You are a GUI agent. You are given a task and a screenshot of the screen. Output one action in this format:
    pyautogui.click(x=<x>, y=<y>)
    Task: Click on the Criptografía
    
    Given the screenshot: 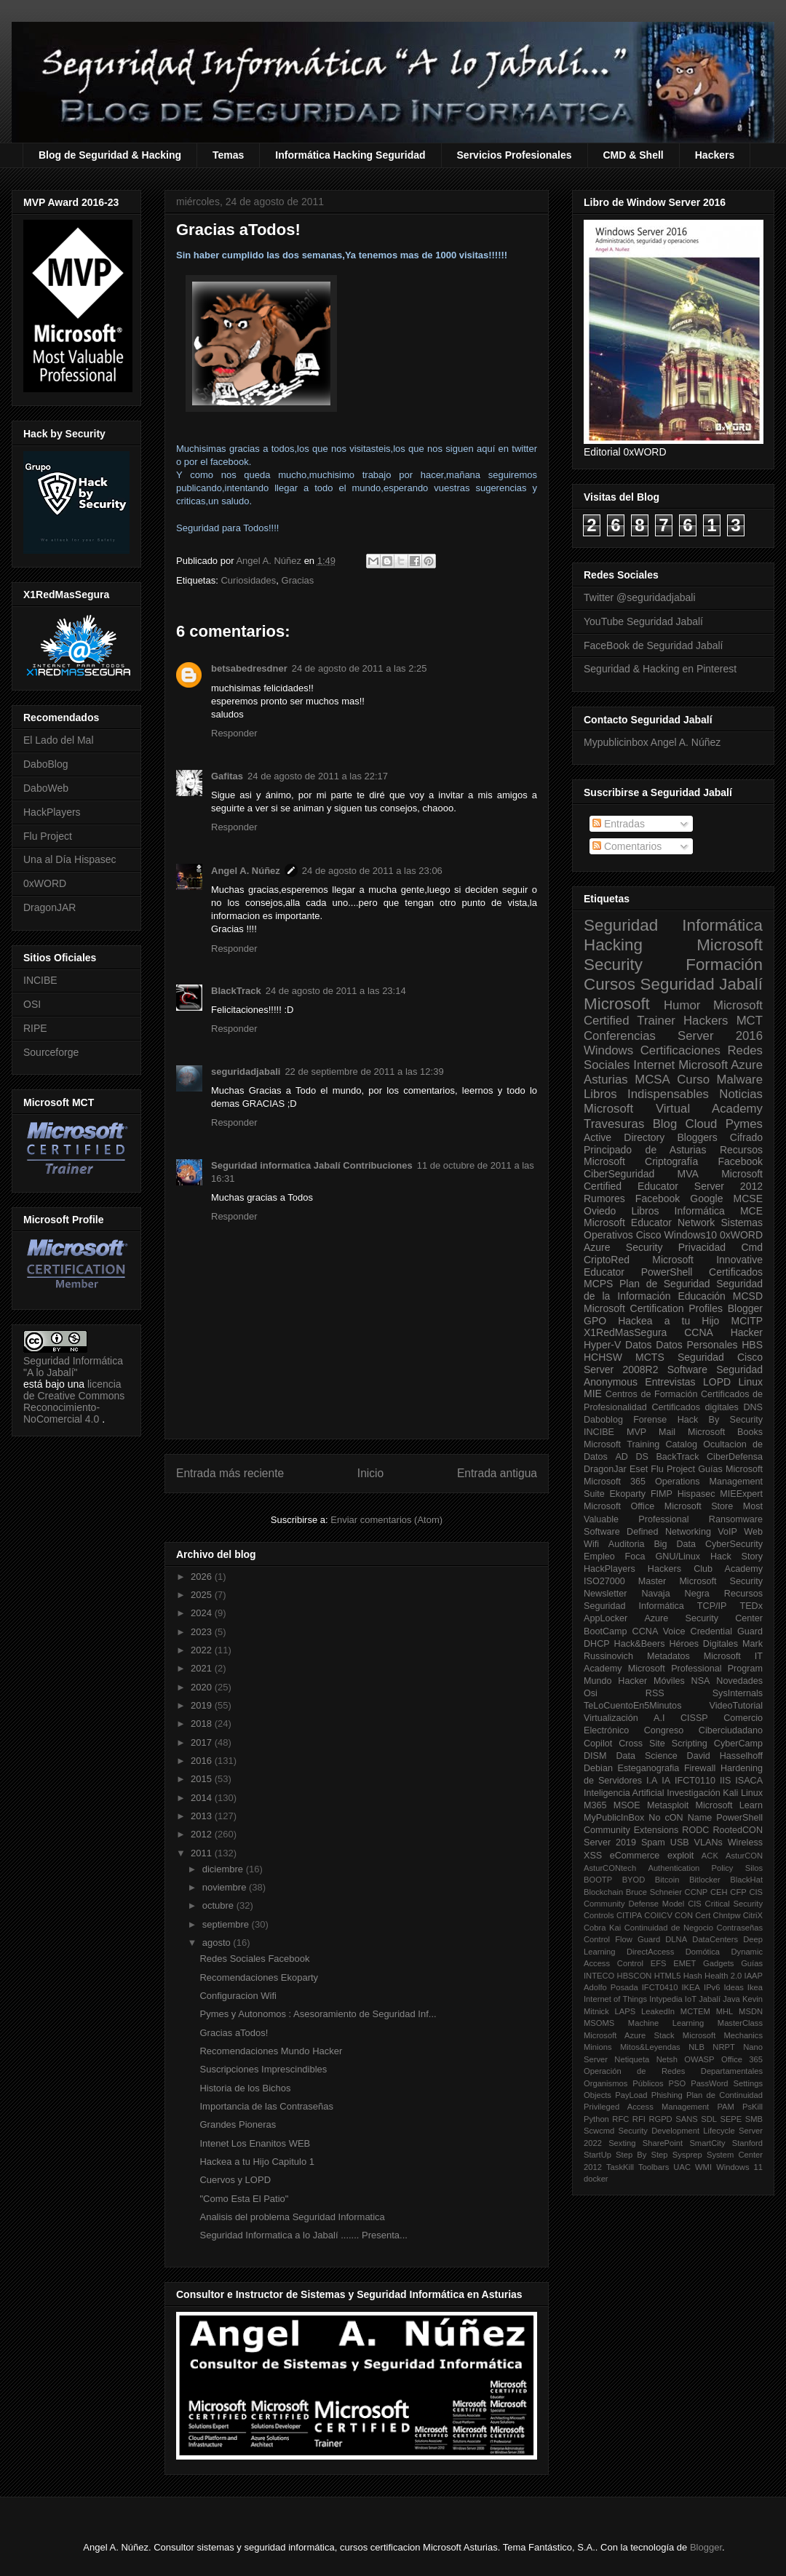 What is the action you would take?
    pyautogui.click(x=671, y=1161)
    